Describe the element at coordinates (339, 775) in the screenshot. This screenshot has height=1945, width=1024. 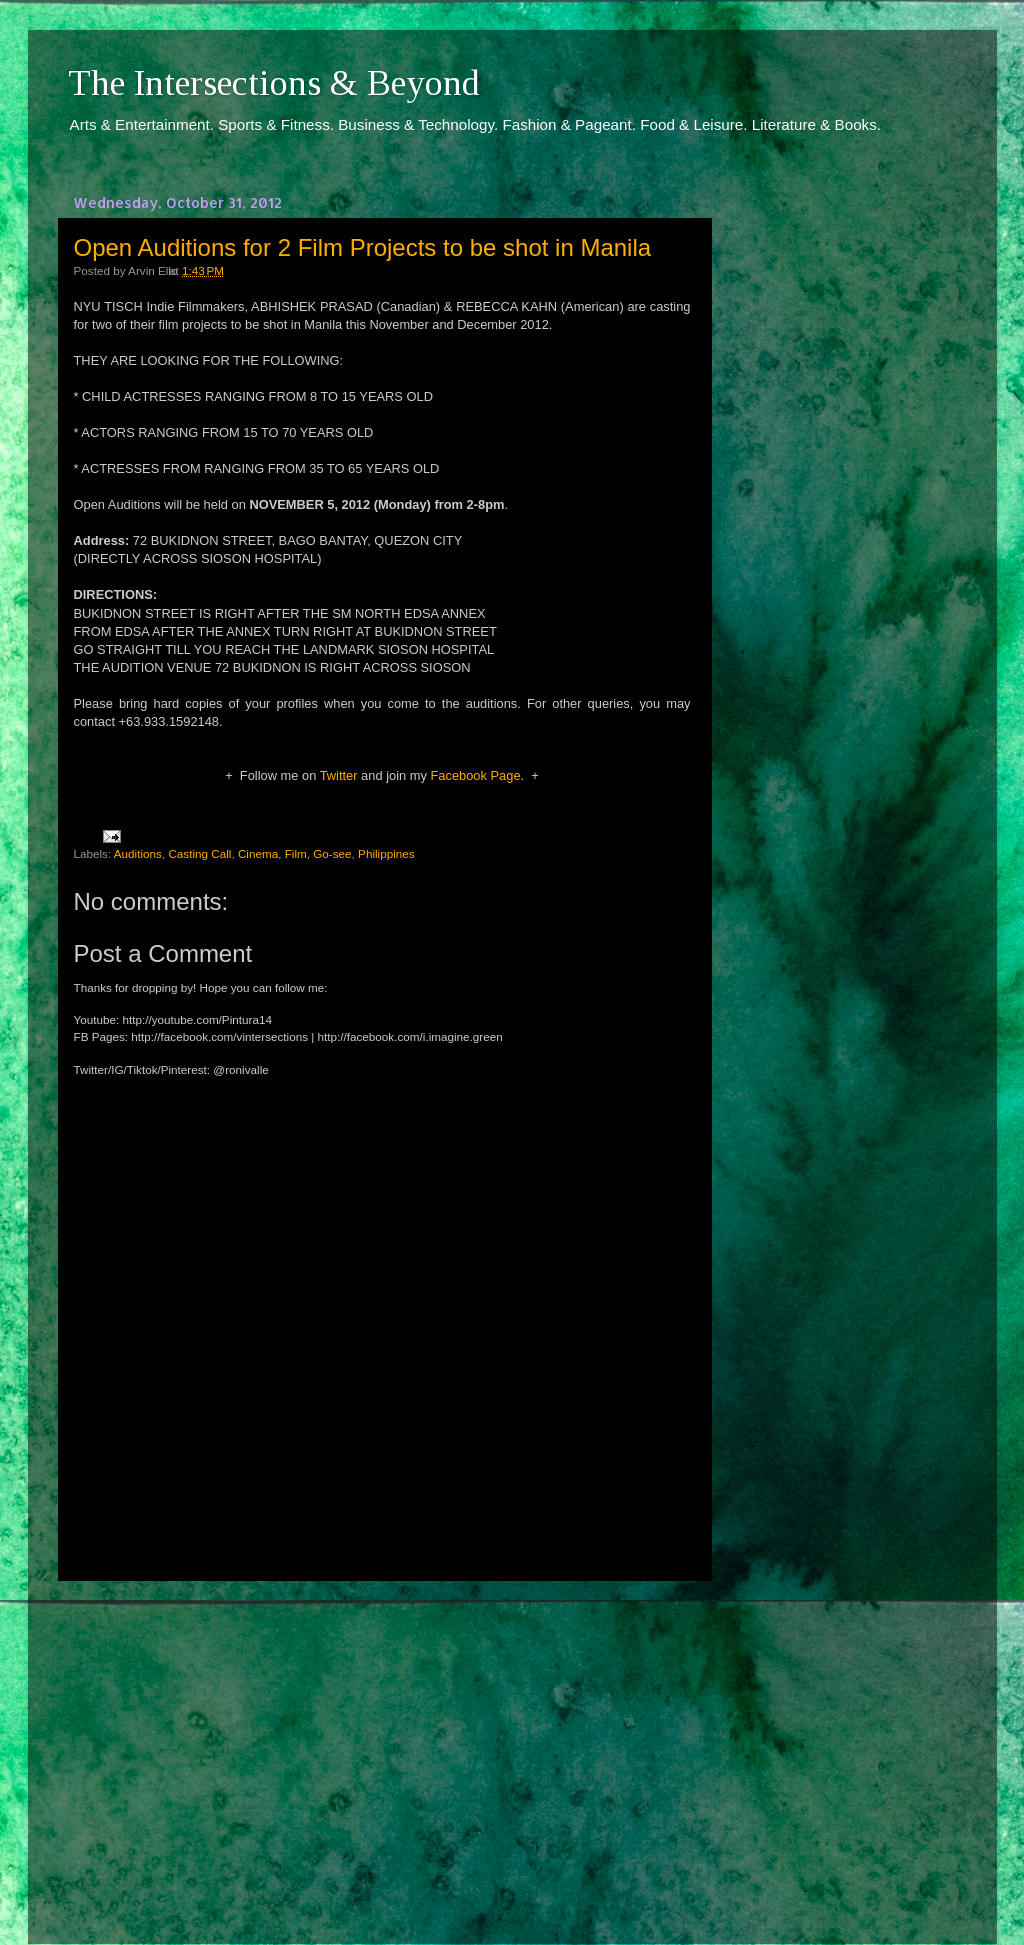
I see `Twitter` at that location.